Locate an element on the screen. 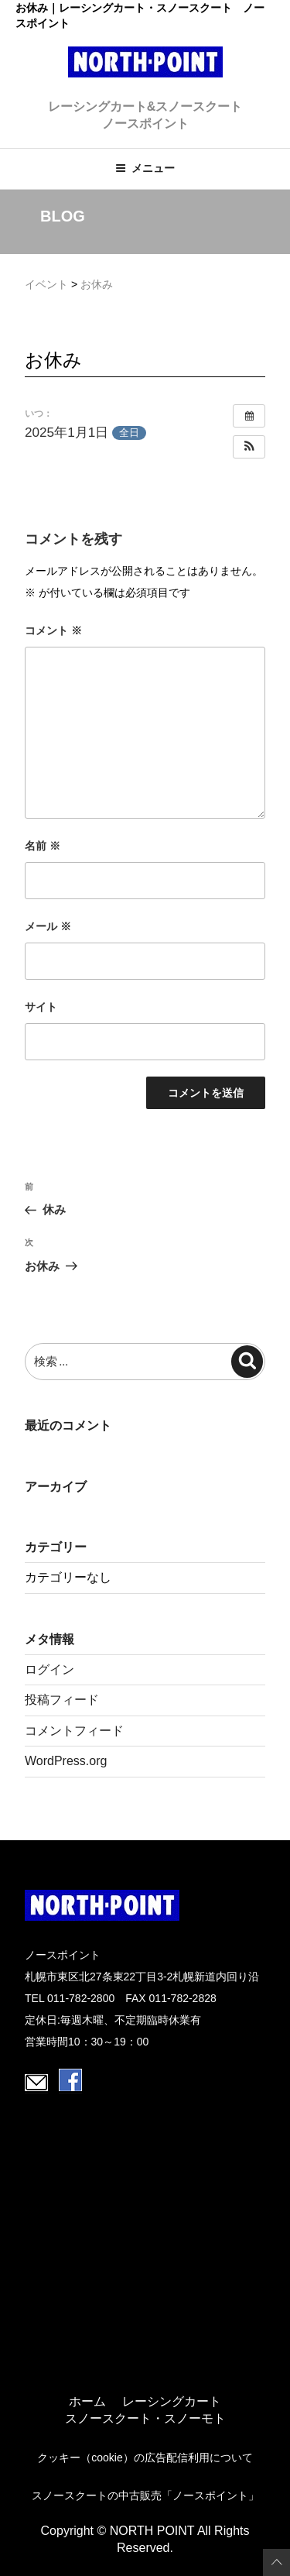  ホーム is located at coordinates (87, 2401).